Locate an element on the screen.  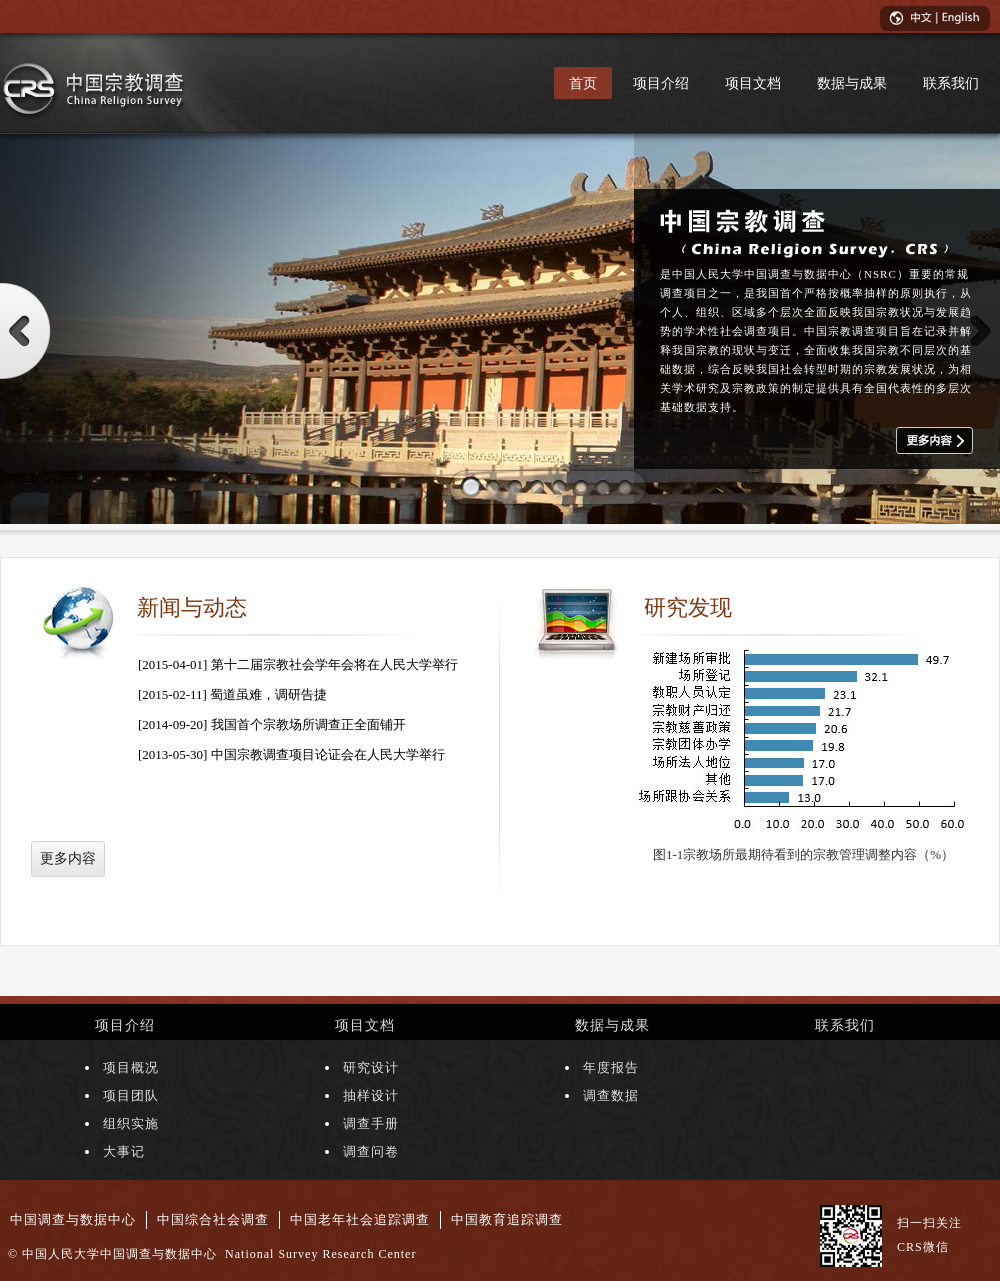
中国老年社会追踪调查 is located at coordinates (360, 1219).